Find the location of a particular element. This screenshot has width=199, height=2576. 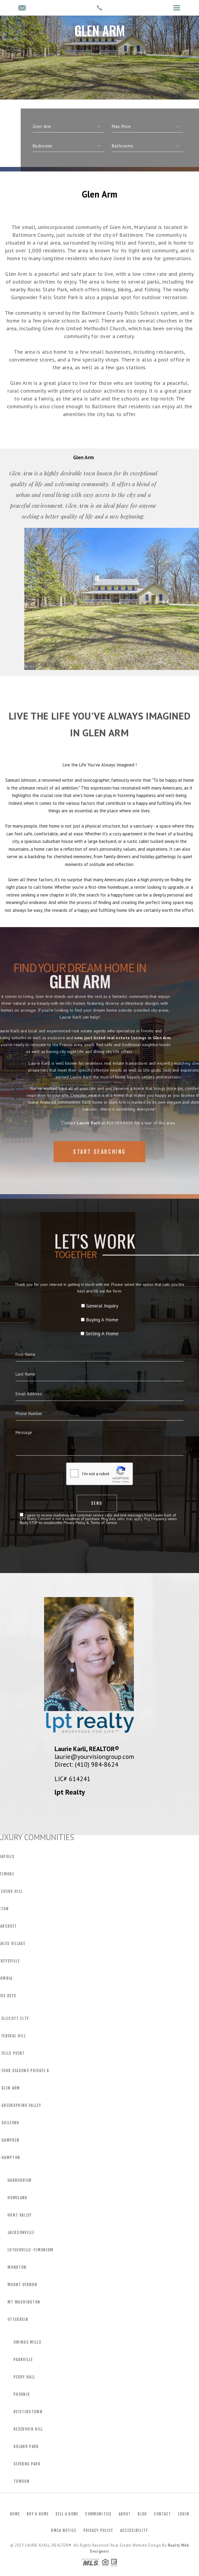

Sell a Home is located at coordinates (66, 2514).